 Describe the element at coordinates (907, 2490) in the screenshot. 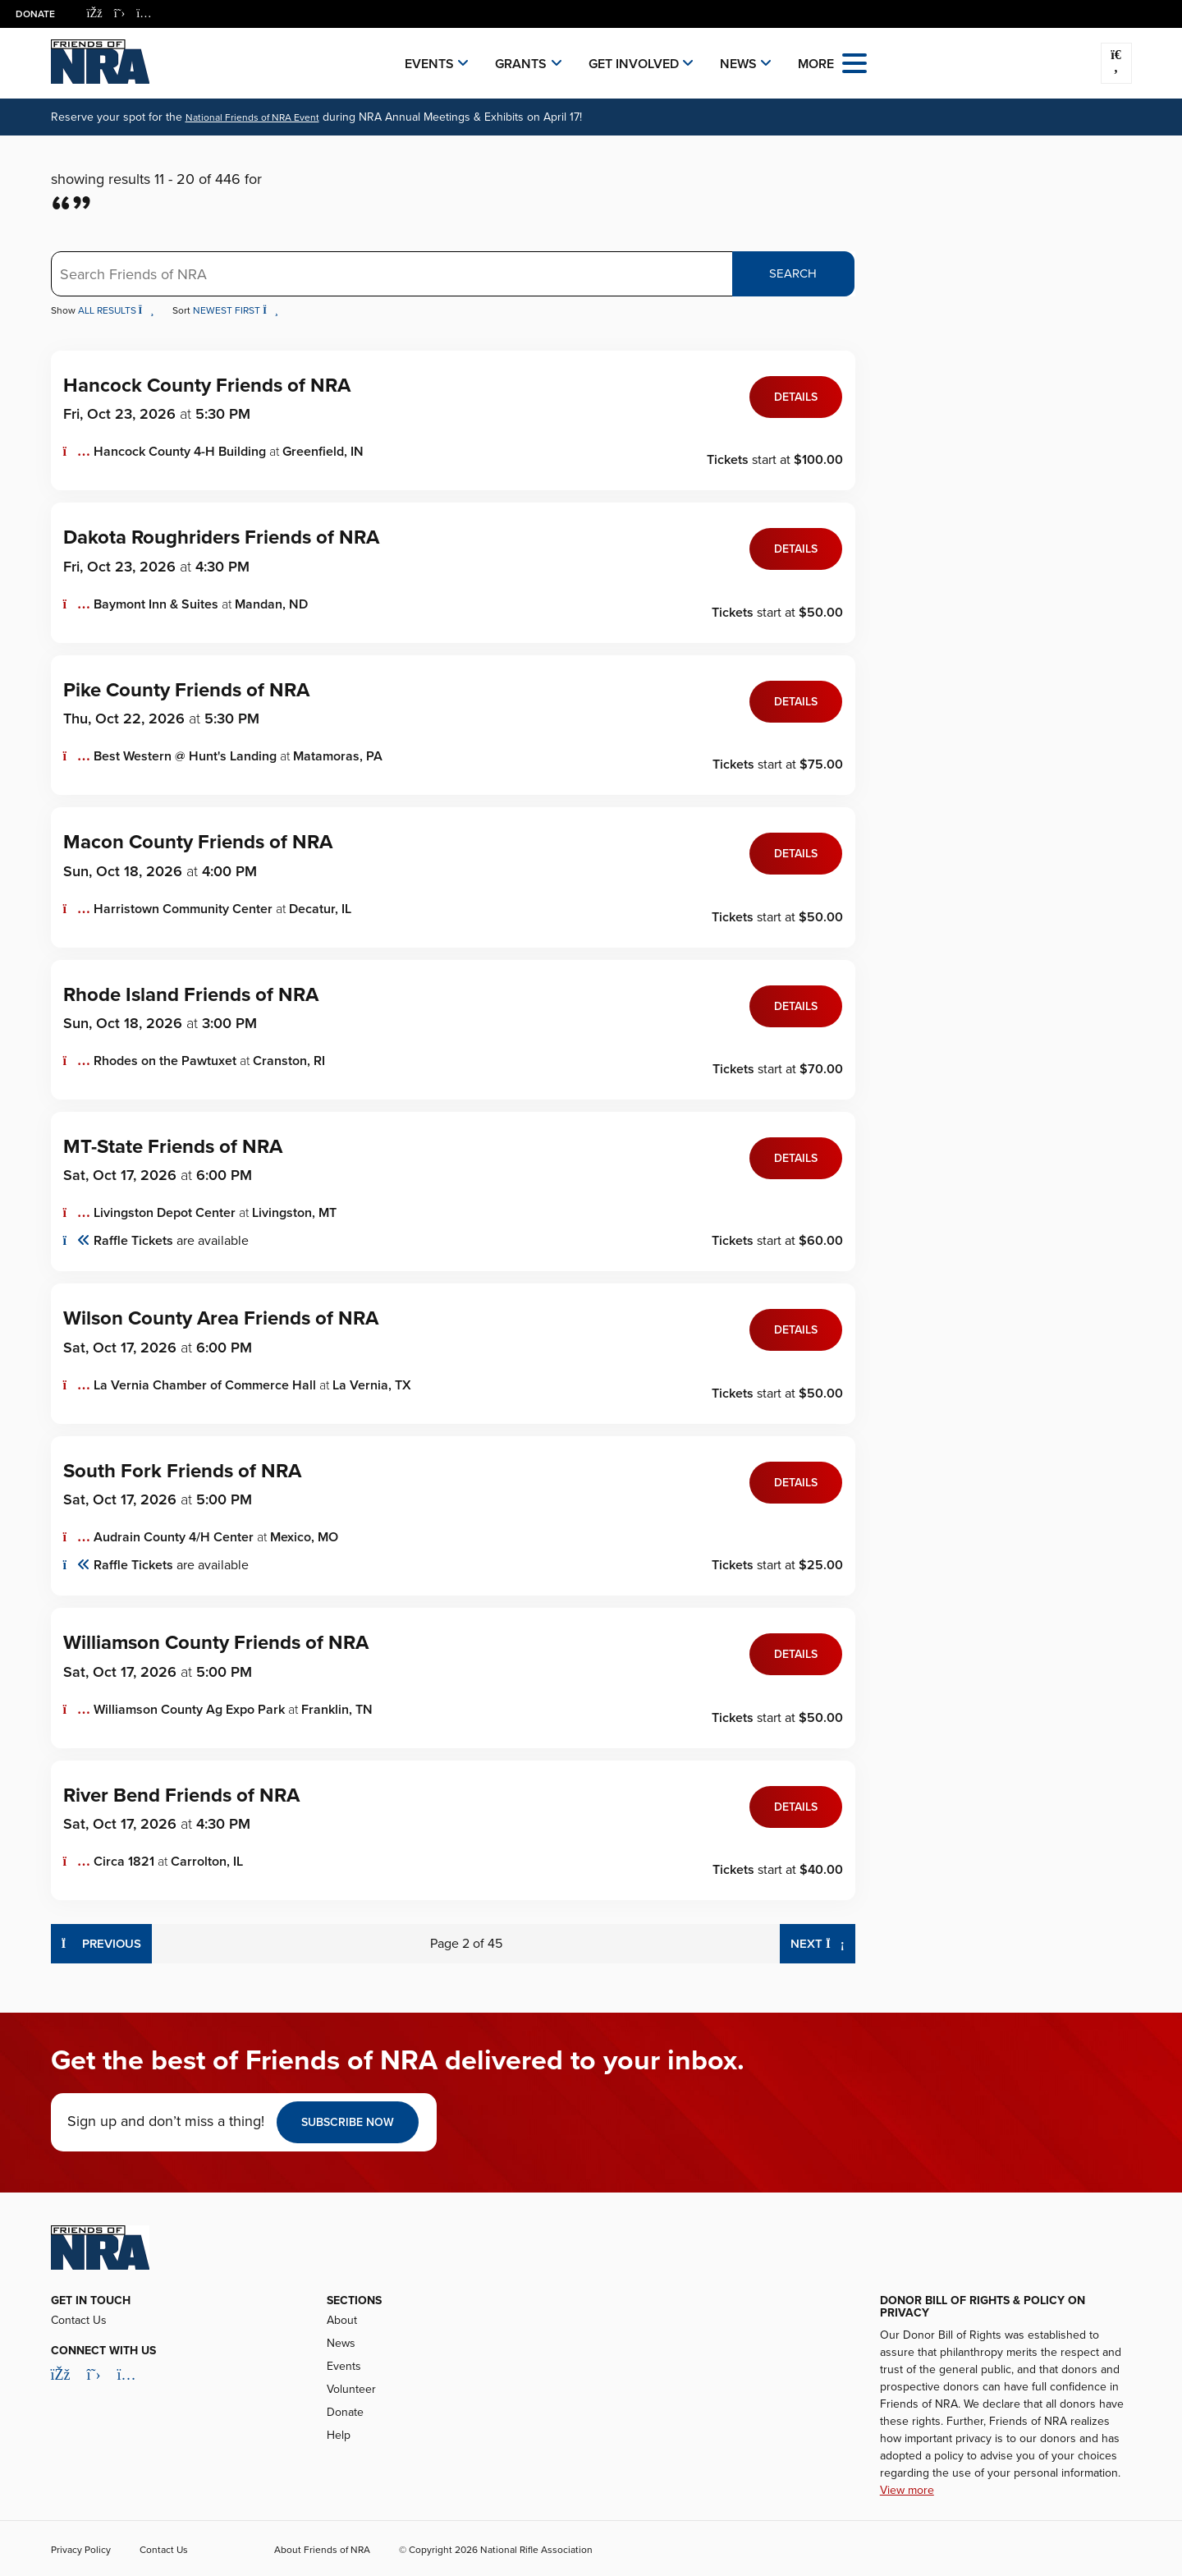

I see `View more` at that location.